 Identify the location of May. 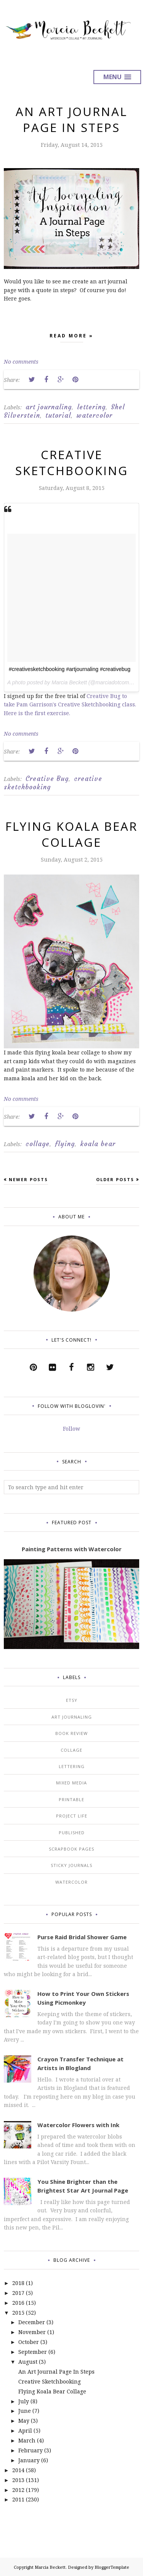
(23, 2420).